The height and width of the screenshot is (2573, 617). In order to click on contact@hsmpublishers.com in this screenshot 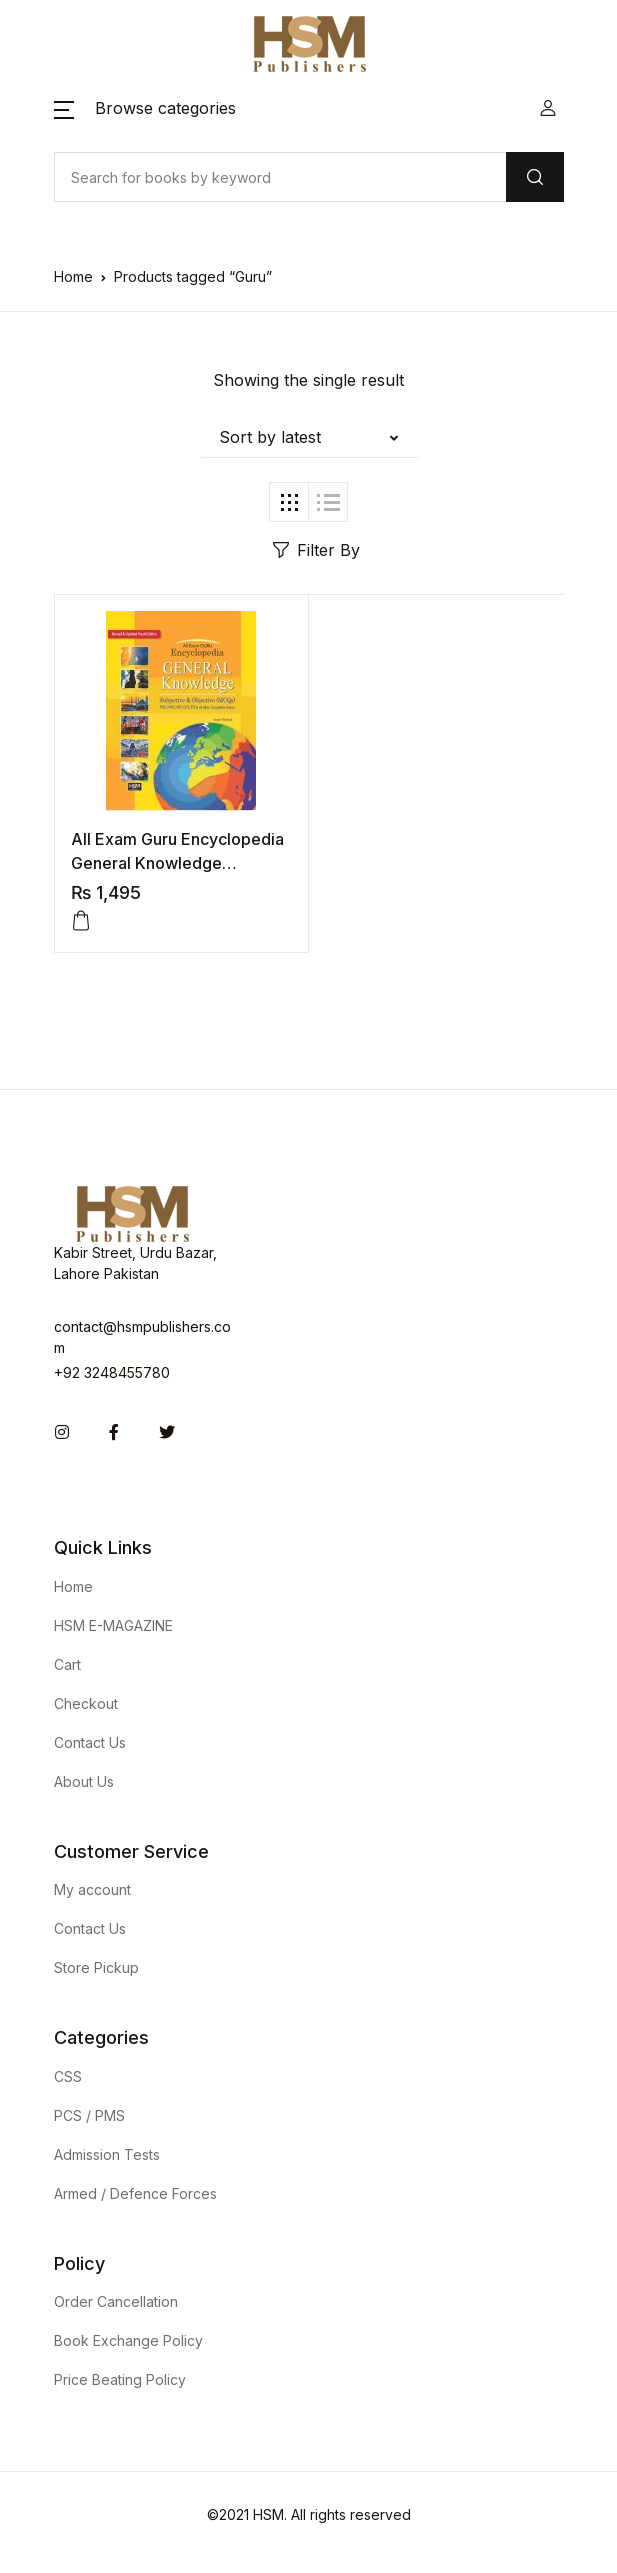, I will do `click(142, 1337)`.